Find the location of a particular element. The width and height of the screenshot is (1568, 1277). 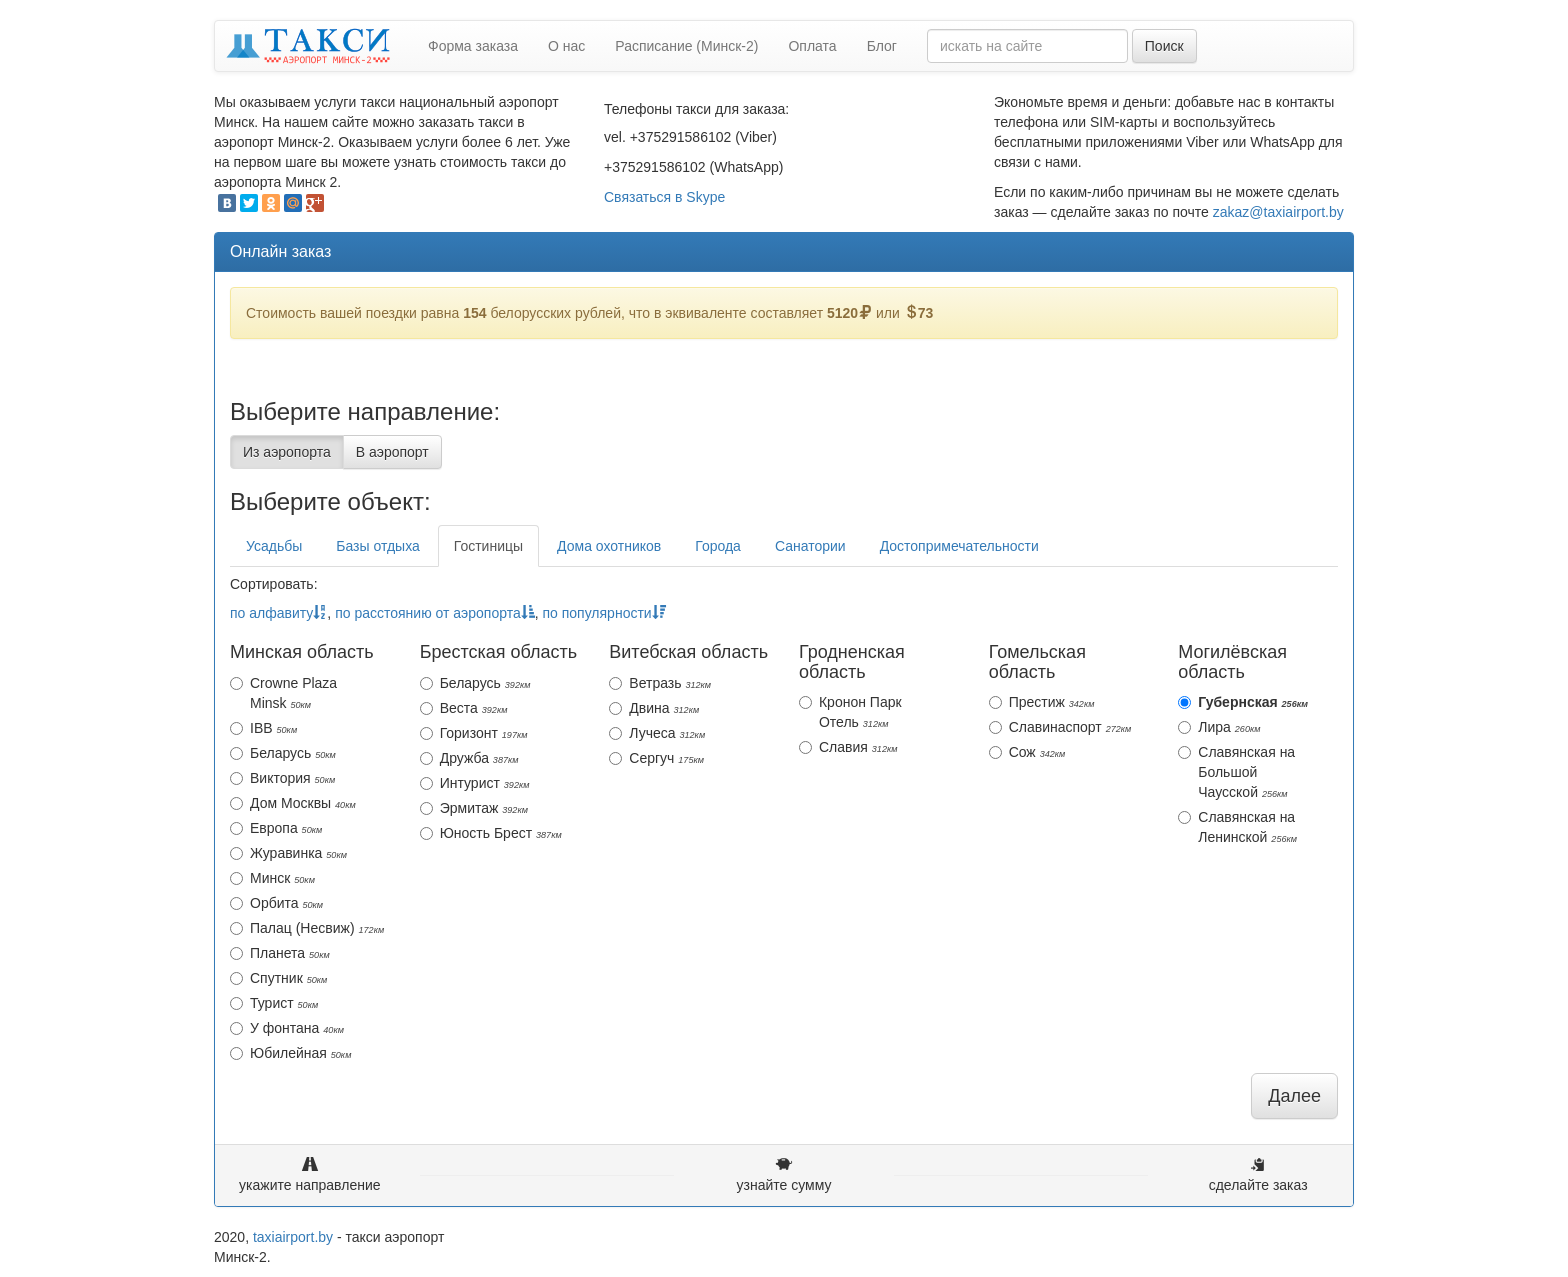

Санатории [tab] is located at coordinates (810, 546).